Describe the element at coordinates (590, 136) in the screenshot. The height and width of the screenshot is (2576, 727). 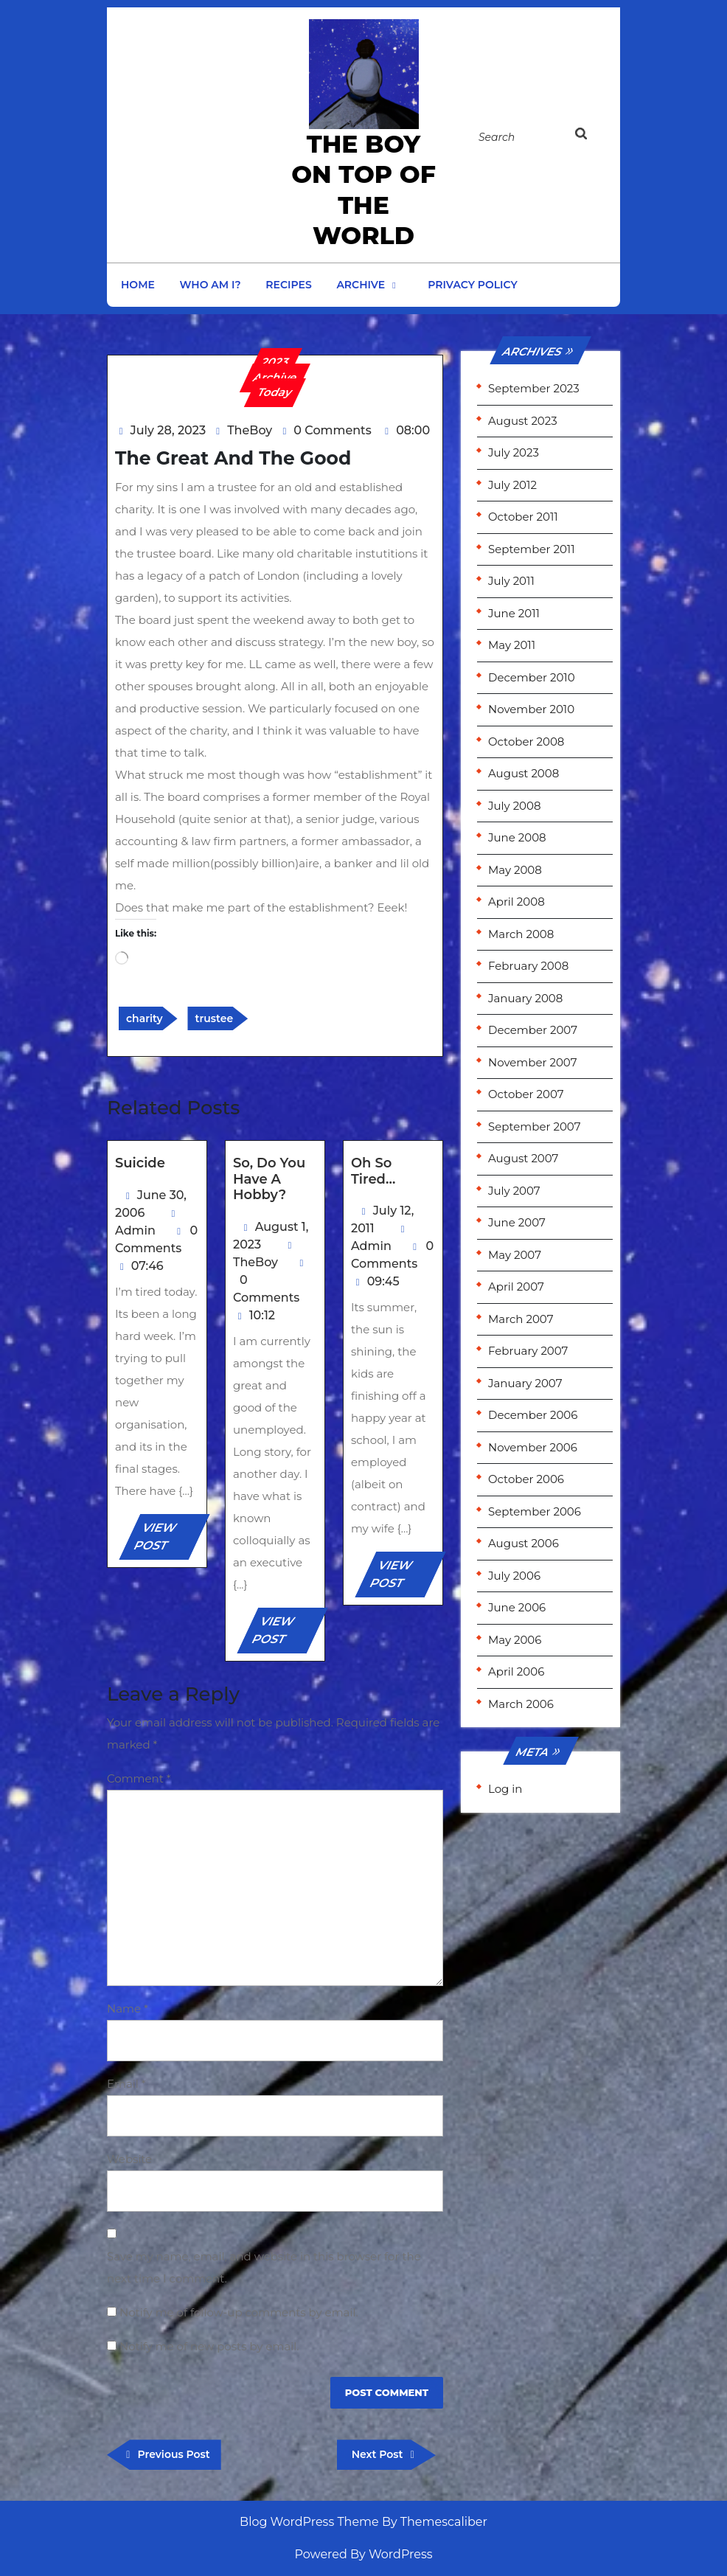
I see `[tab]` at that location.